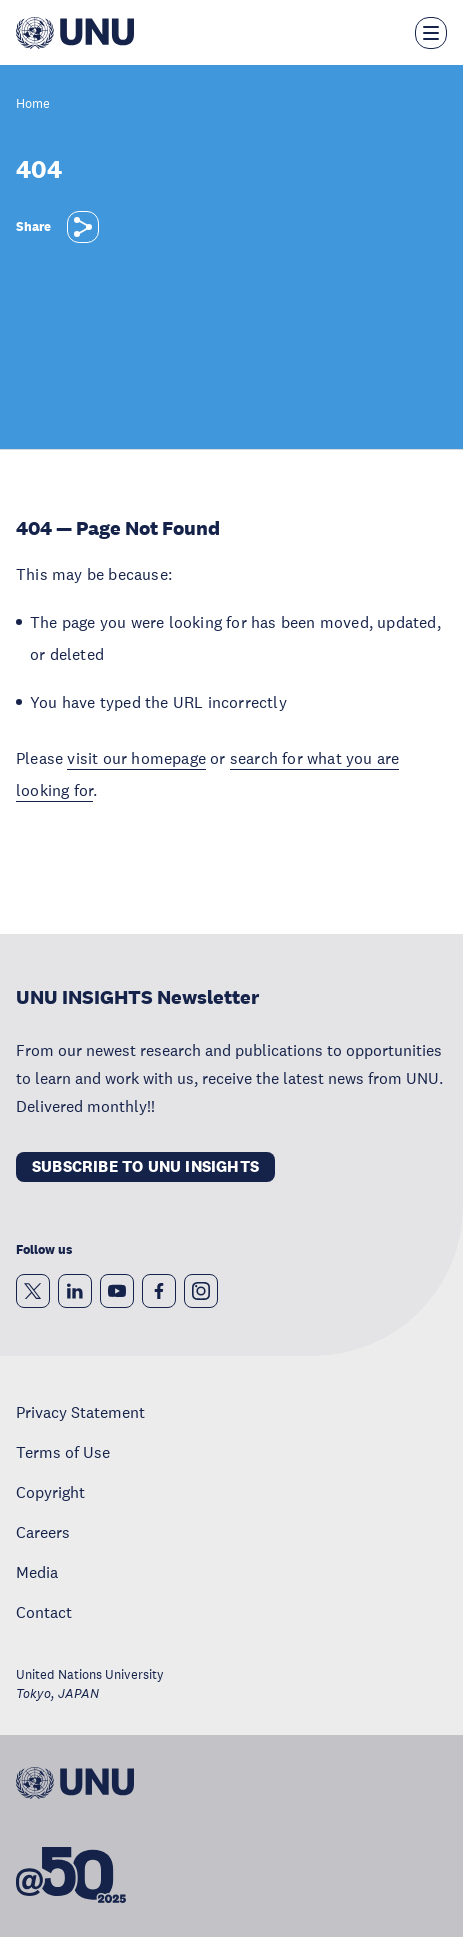 This screenshot has width=463, height=1937. I want to click on visit our homepage, so click(136, 758).